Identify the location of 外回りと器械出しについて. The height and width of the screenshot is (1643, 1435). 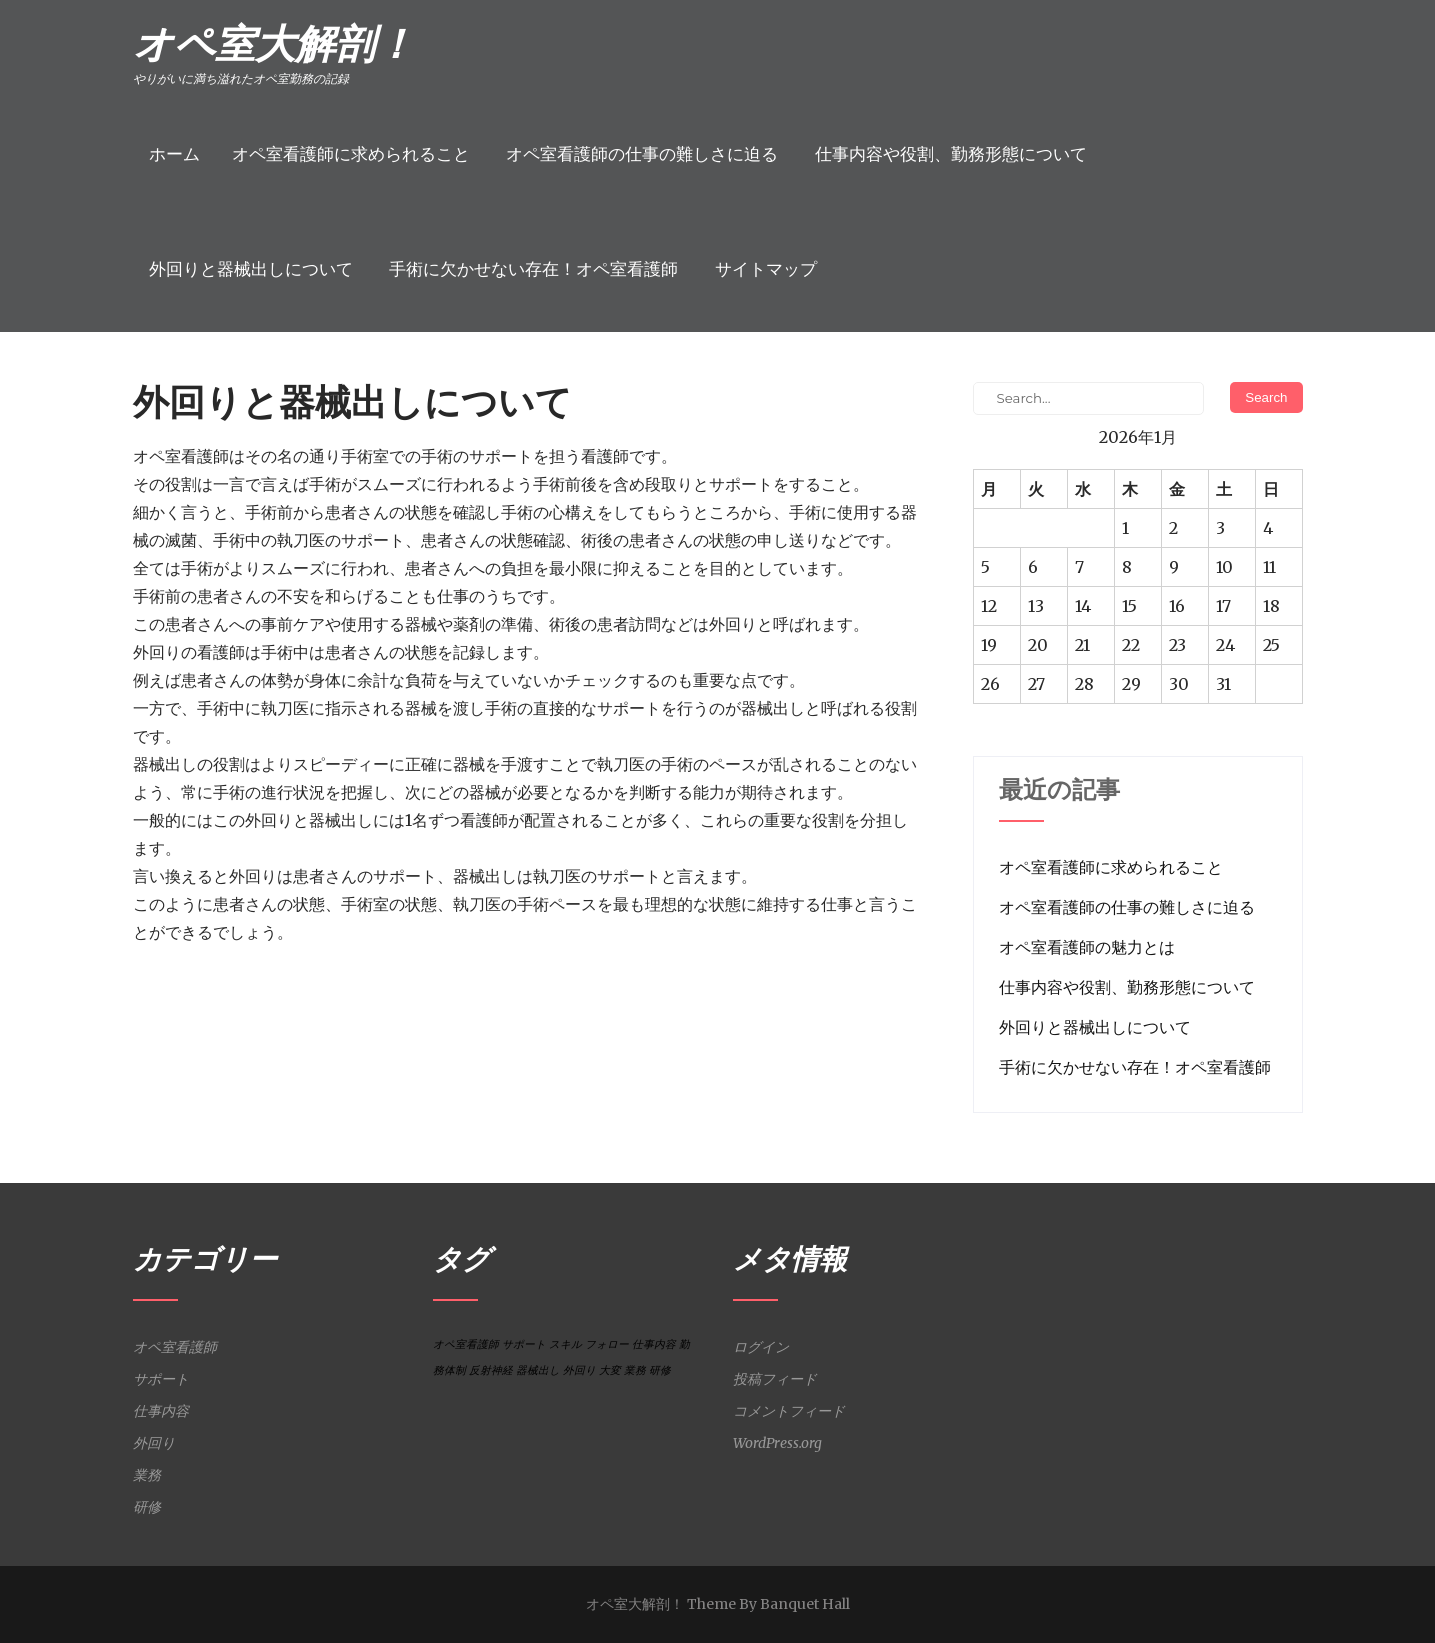
(251, 269).